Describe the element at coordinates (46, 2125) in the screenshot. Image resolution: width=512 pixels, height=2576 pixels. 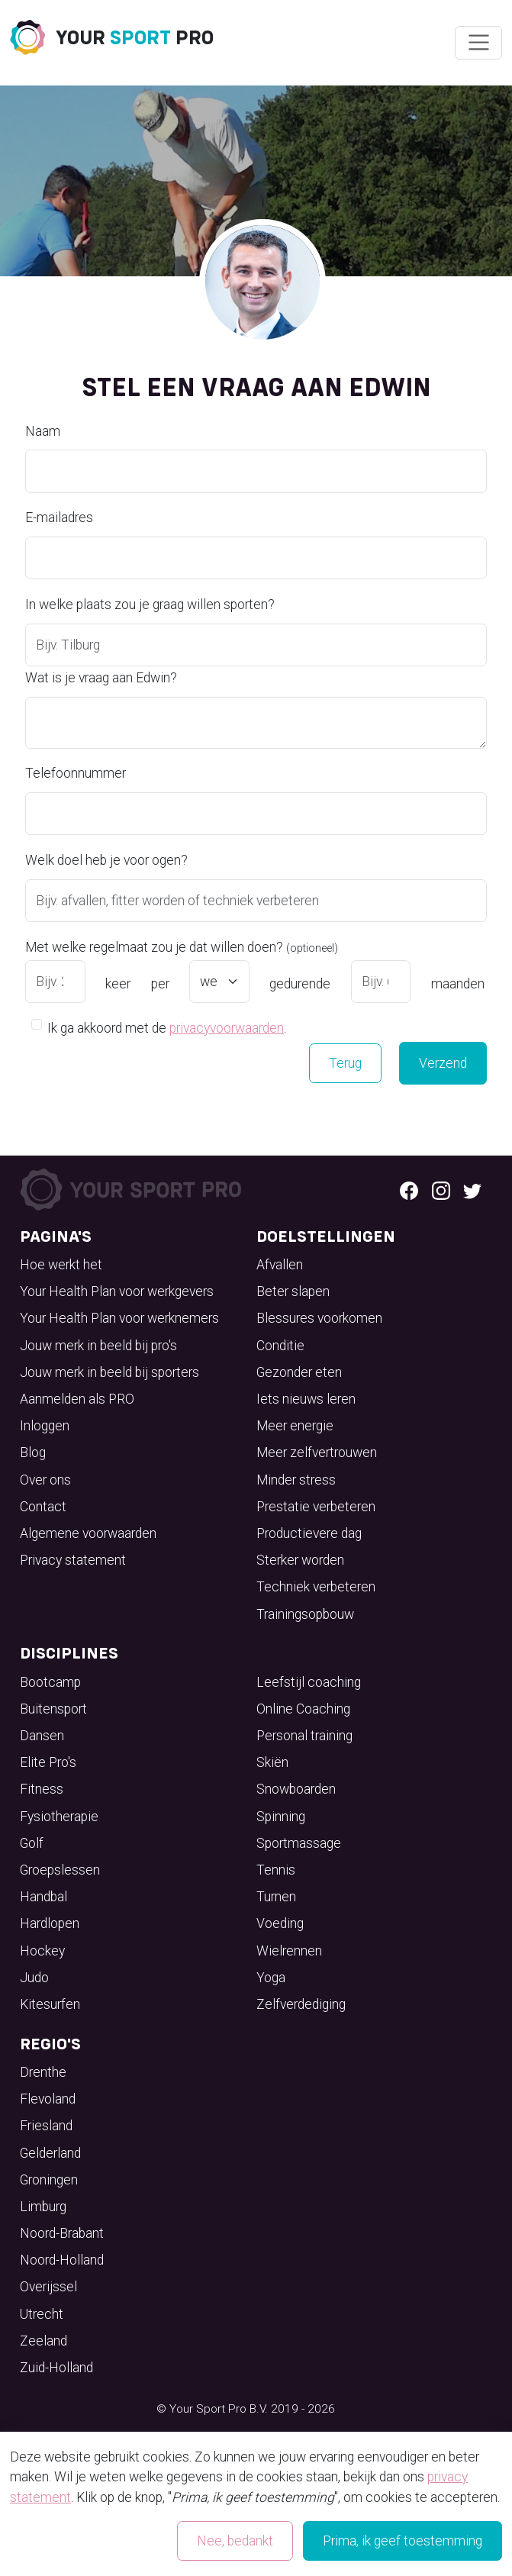
I see `Friesland` at that location.